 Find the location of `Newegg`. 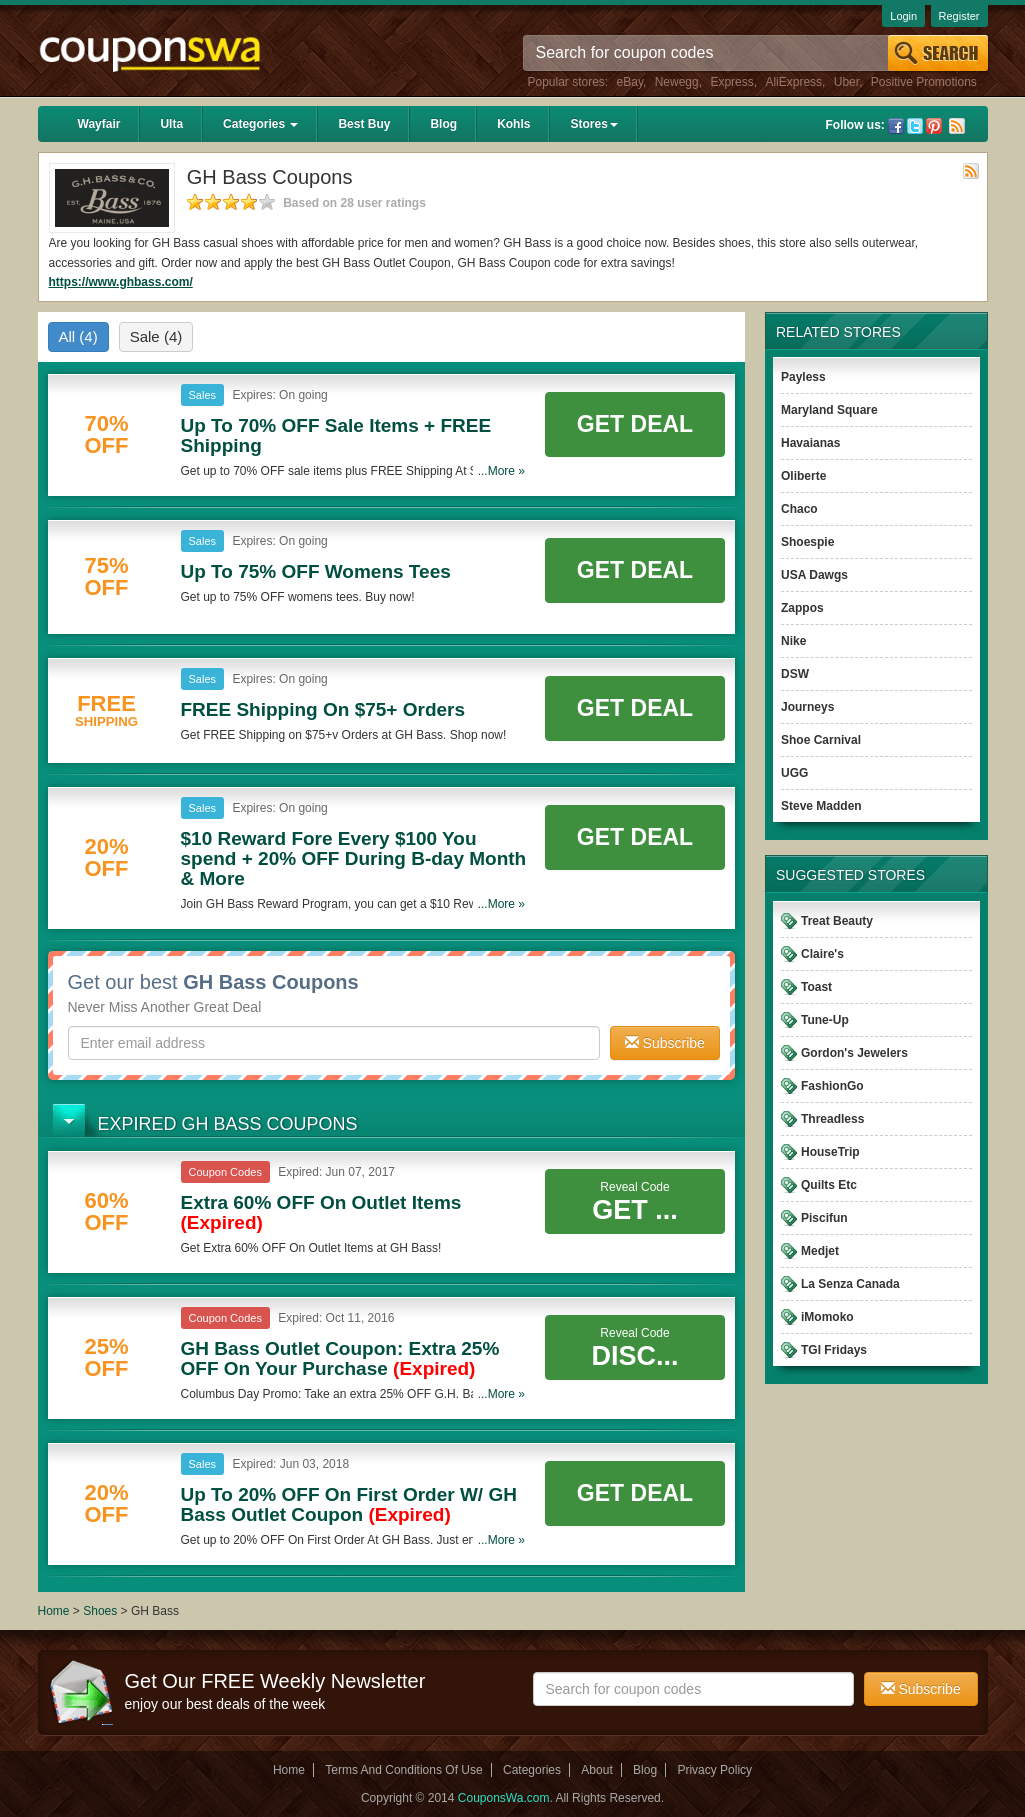

Newegg is located at coordinates (677, 82).